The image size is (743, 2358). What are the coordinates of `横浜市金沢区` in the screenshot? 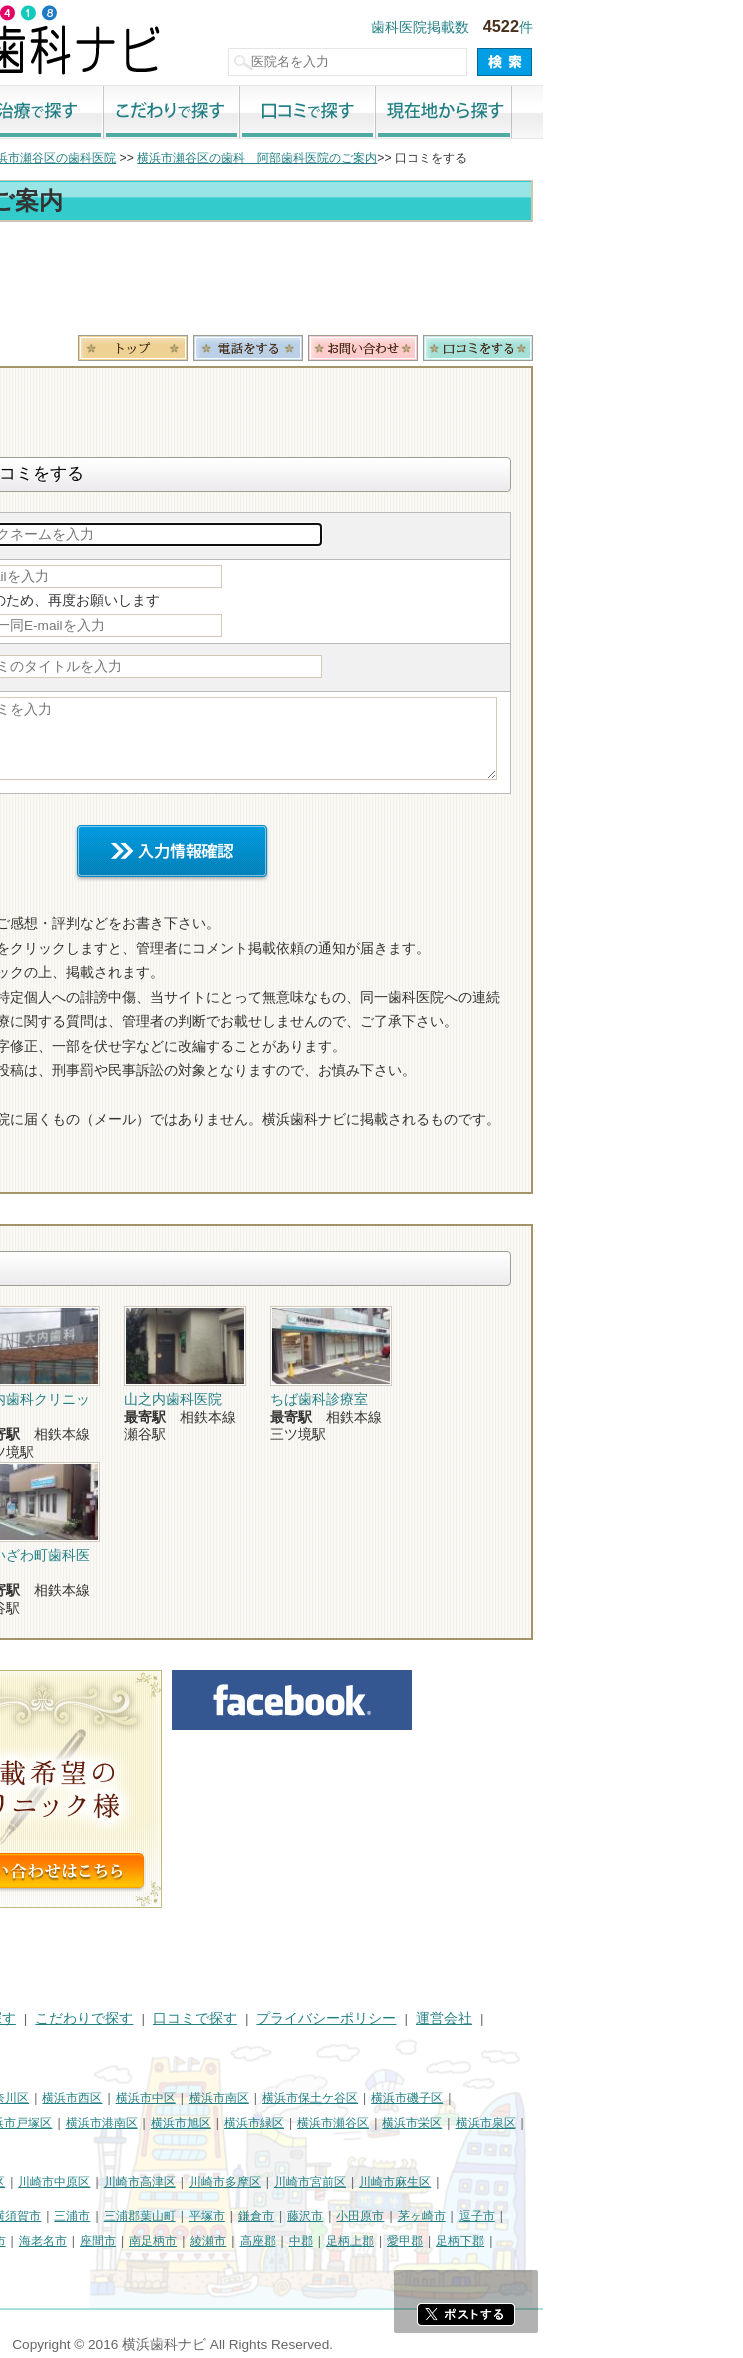 It's located at (46, 2123).